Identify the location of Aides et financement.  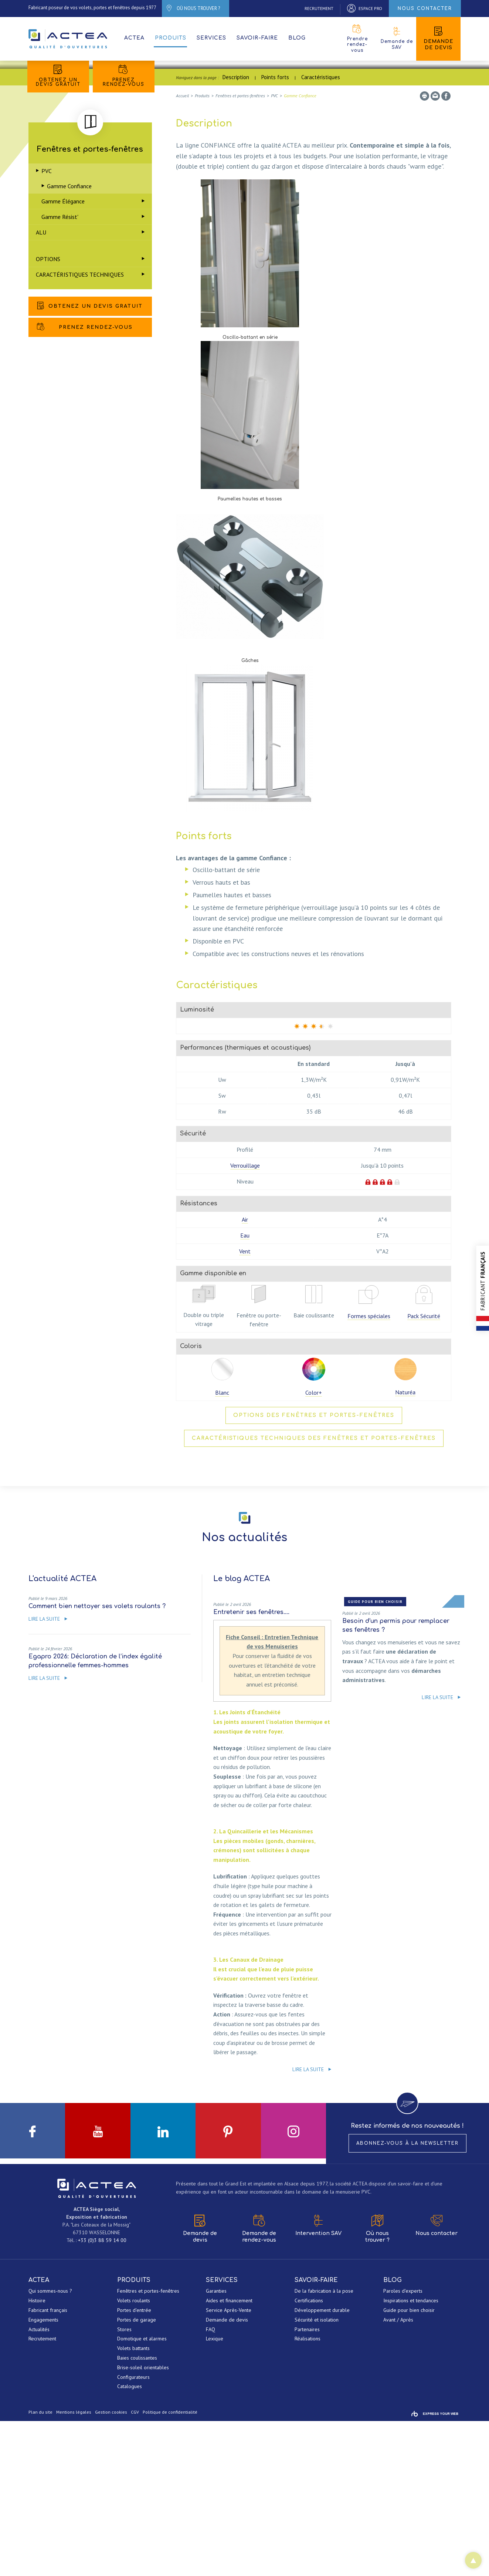
(229, 2455).